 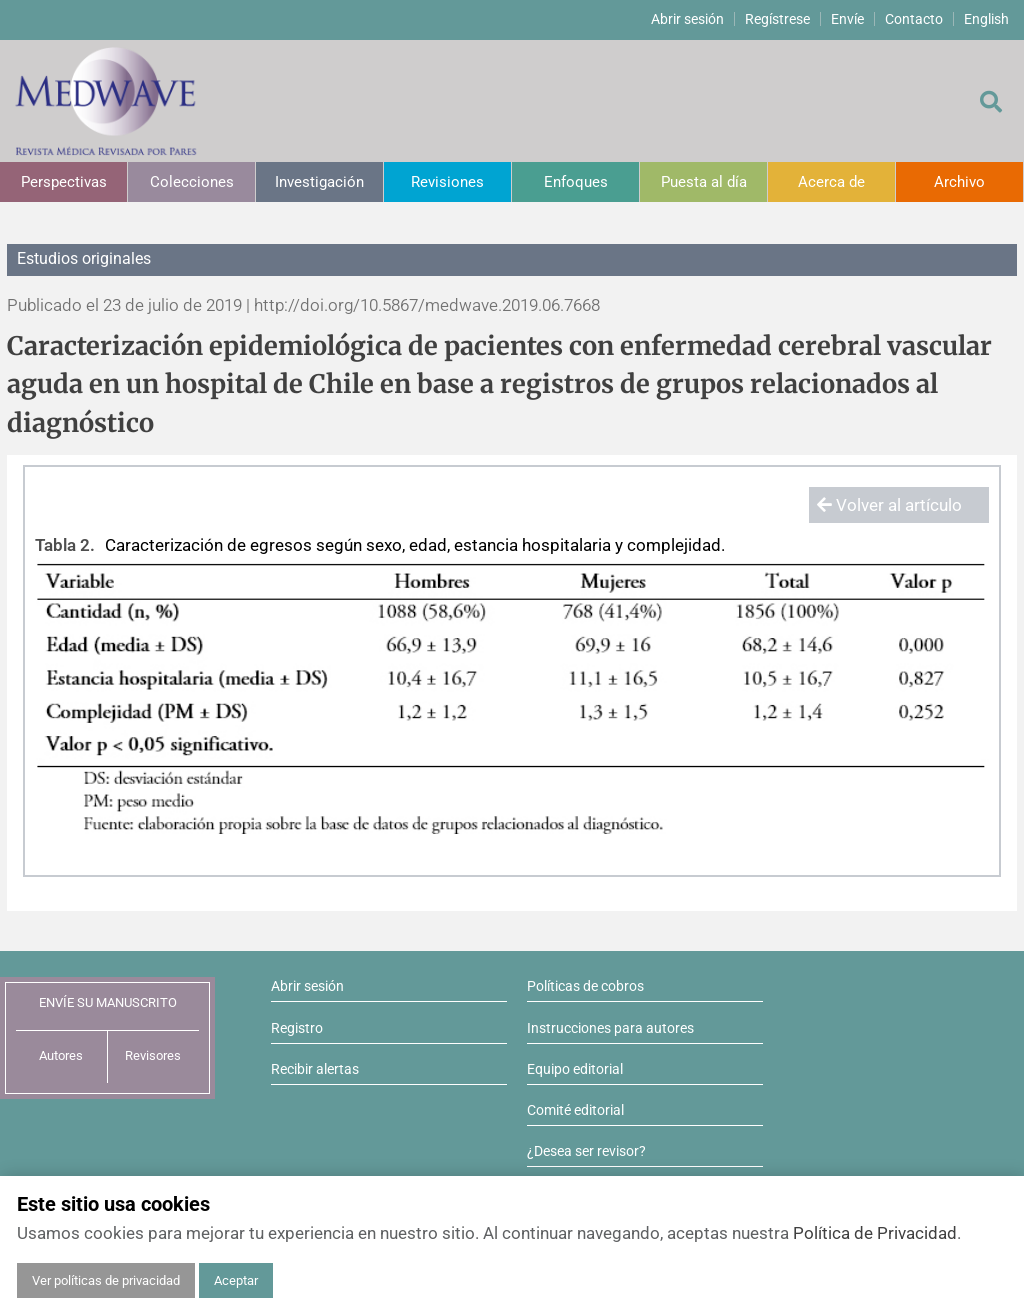 What do you see at coordinates (319, 182) in the screenshot?
I see `Investigación` at bounding box center [319, 182].